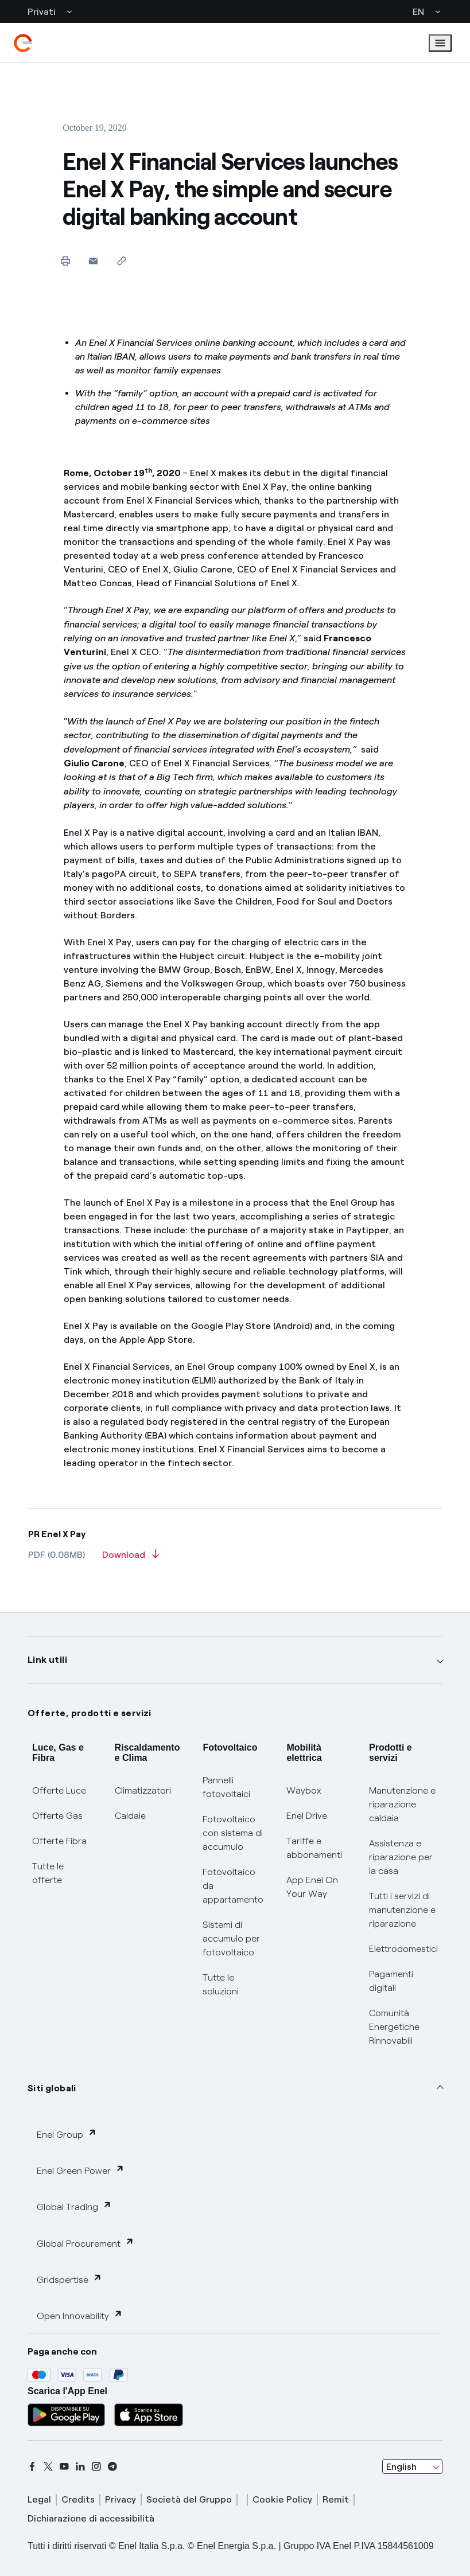 The width and height of the screenshot is (470, 2576). What do you see at coordinates (80, 2466) in the screenshot?
I see `[linkedin]` at bounding box center [80, 2466].